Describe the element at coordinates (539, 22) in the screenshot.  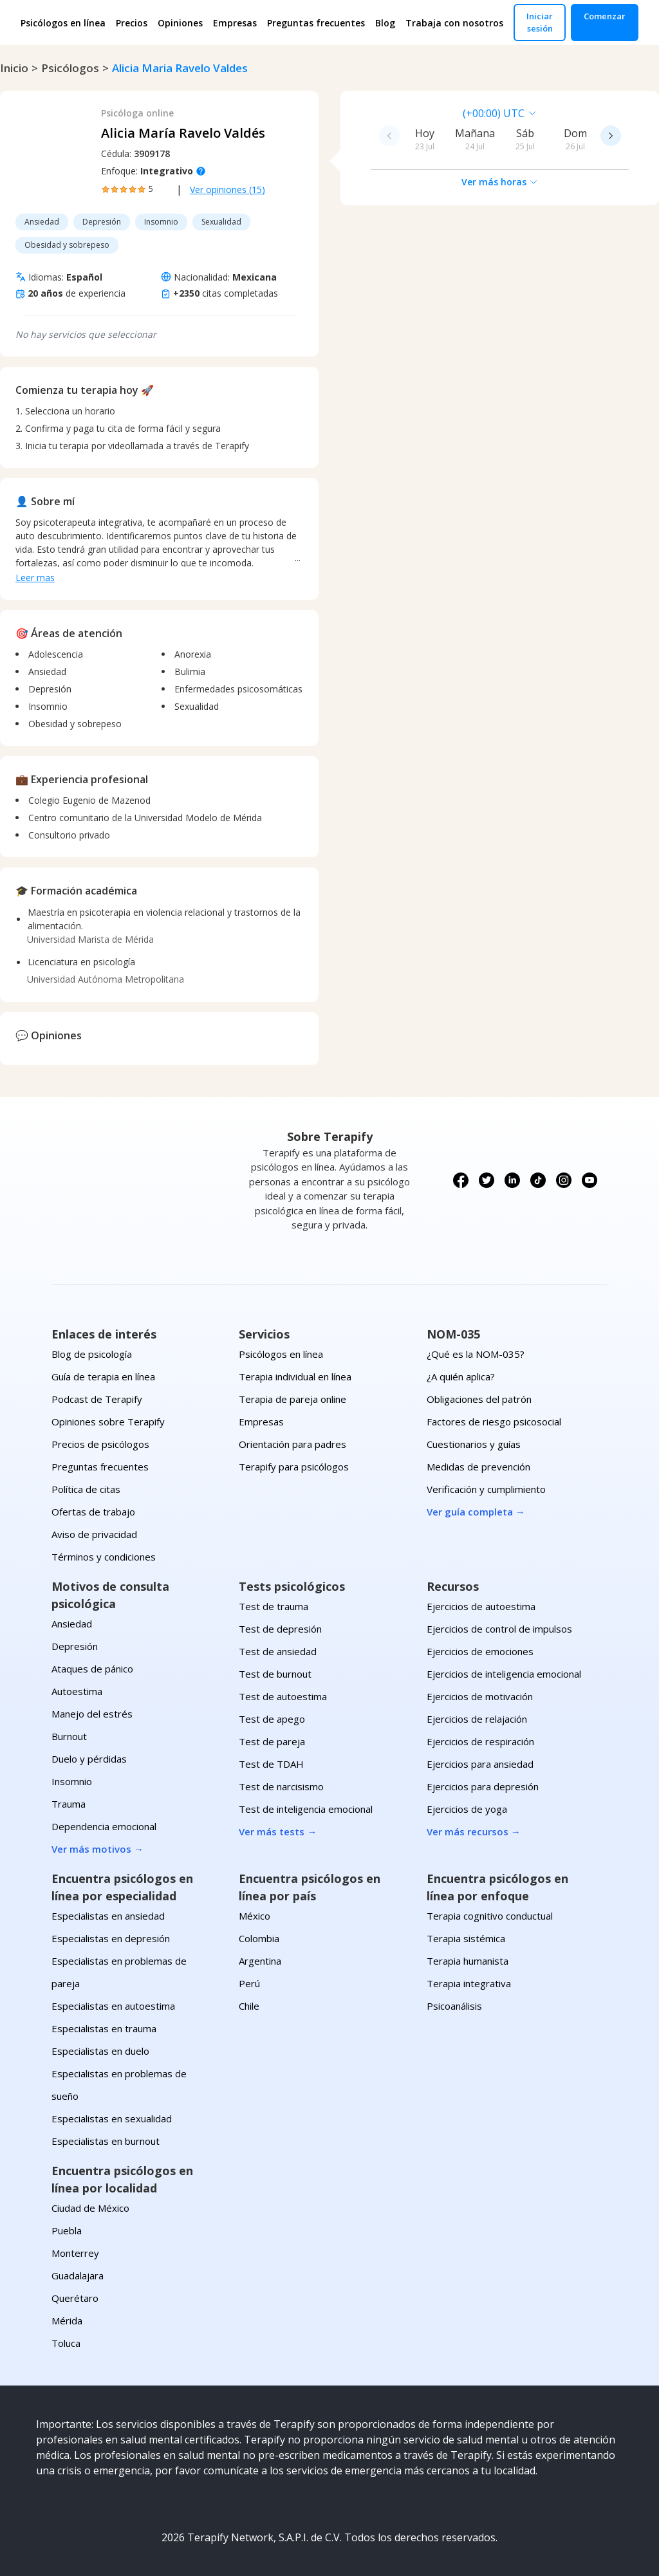
I see `Iniciar sesión` at that location.